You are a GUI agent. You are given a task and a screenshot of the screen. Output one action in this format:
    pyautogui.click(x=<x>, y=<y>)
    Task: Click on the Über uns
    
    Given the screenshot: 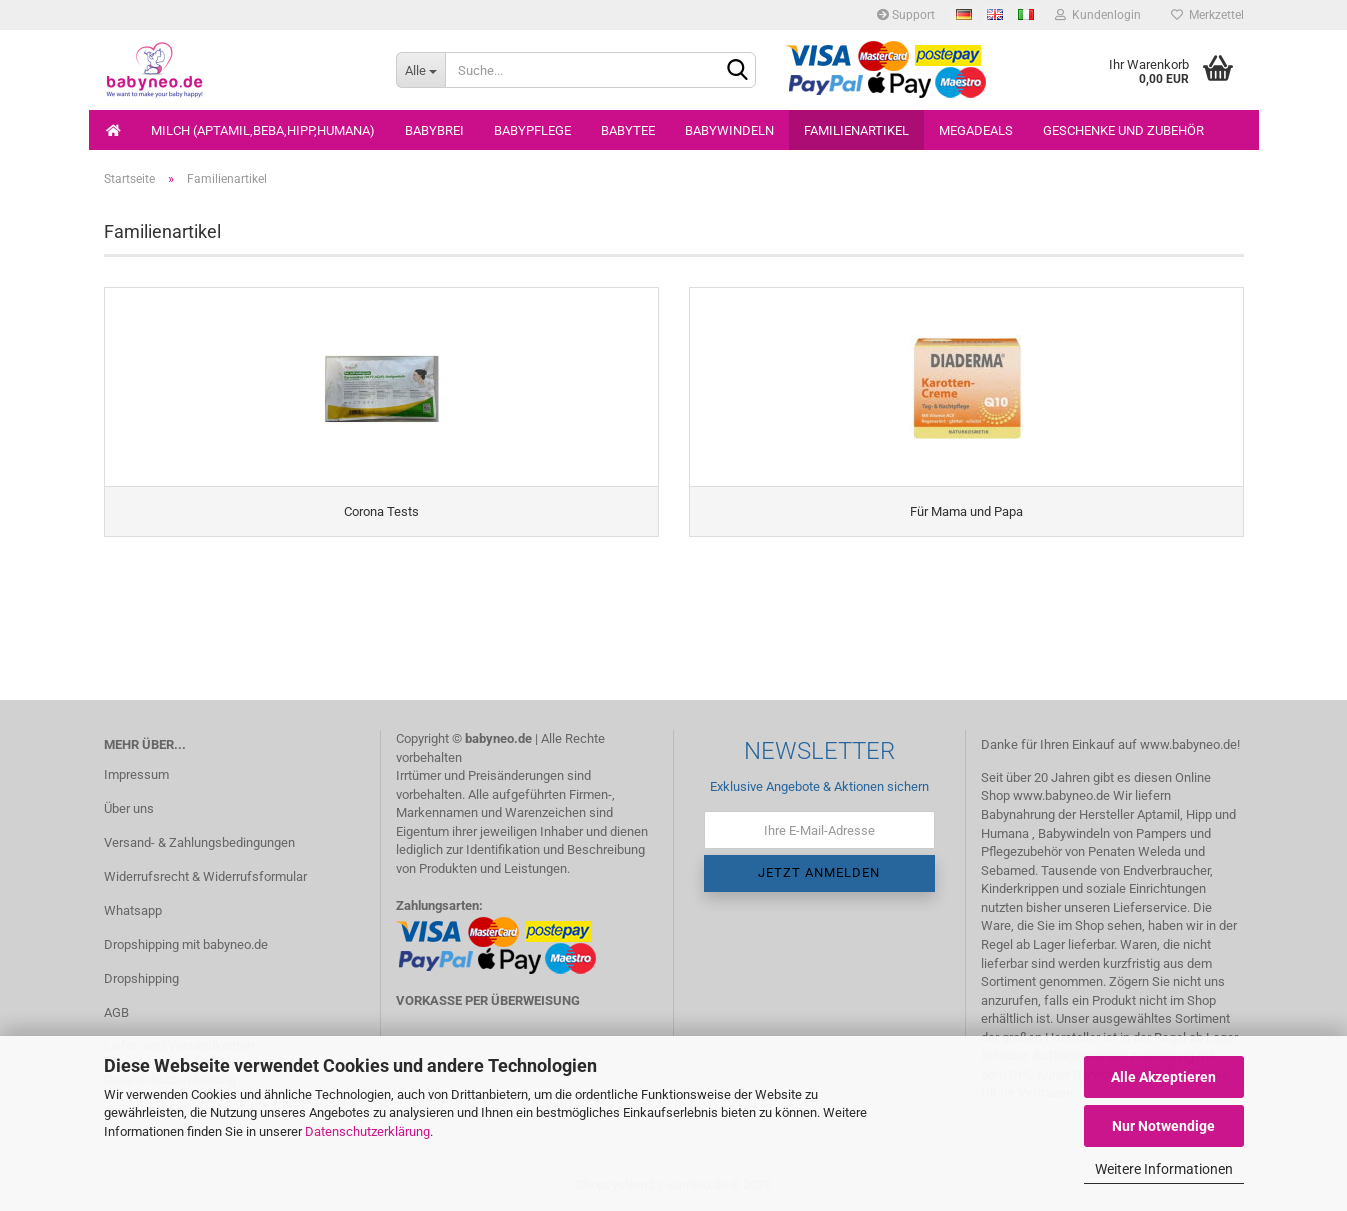 What is the action you would take?
    pyautogui.click(x=129, y=808)
    